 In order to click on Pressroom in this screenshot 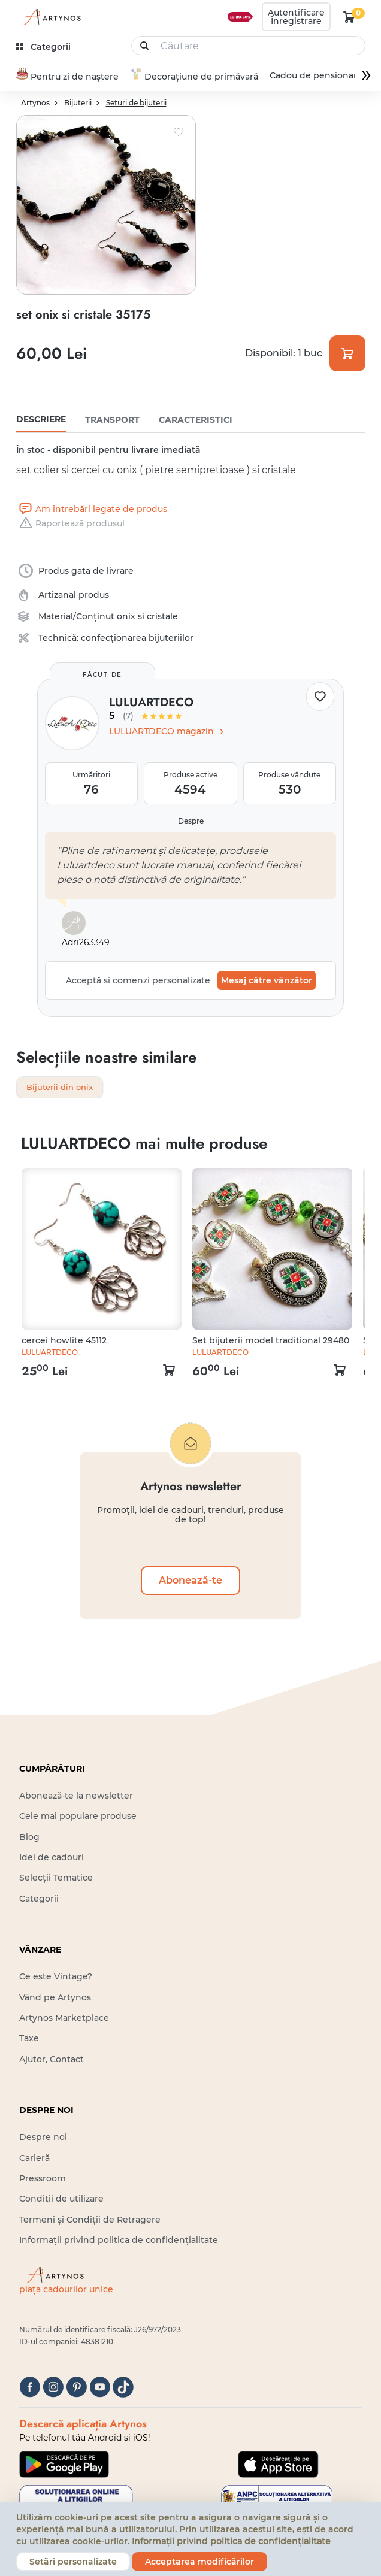, I will do `click(42, 2179)`.